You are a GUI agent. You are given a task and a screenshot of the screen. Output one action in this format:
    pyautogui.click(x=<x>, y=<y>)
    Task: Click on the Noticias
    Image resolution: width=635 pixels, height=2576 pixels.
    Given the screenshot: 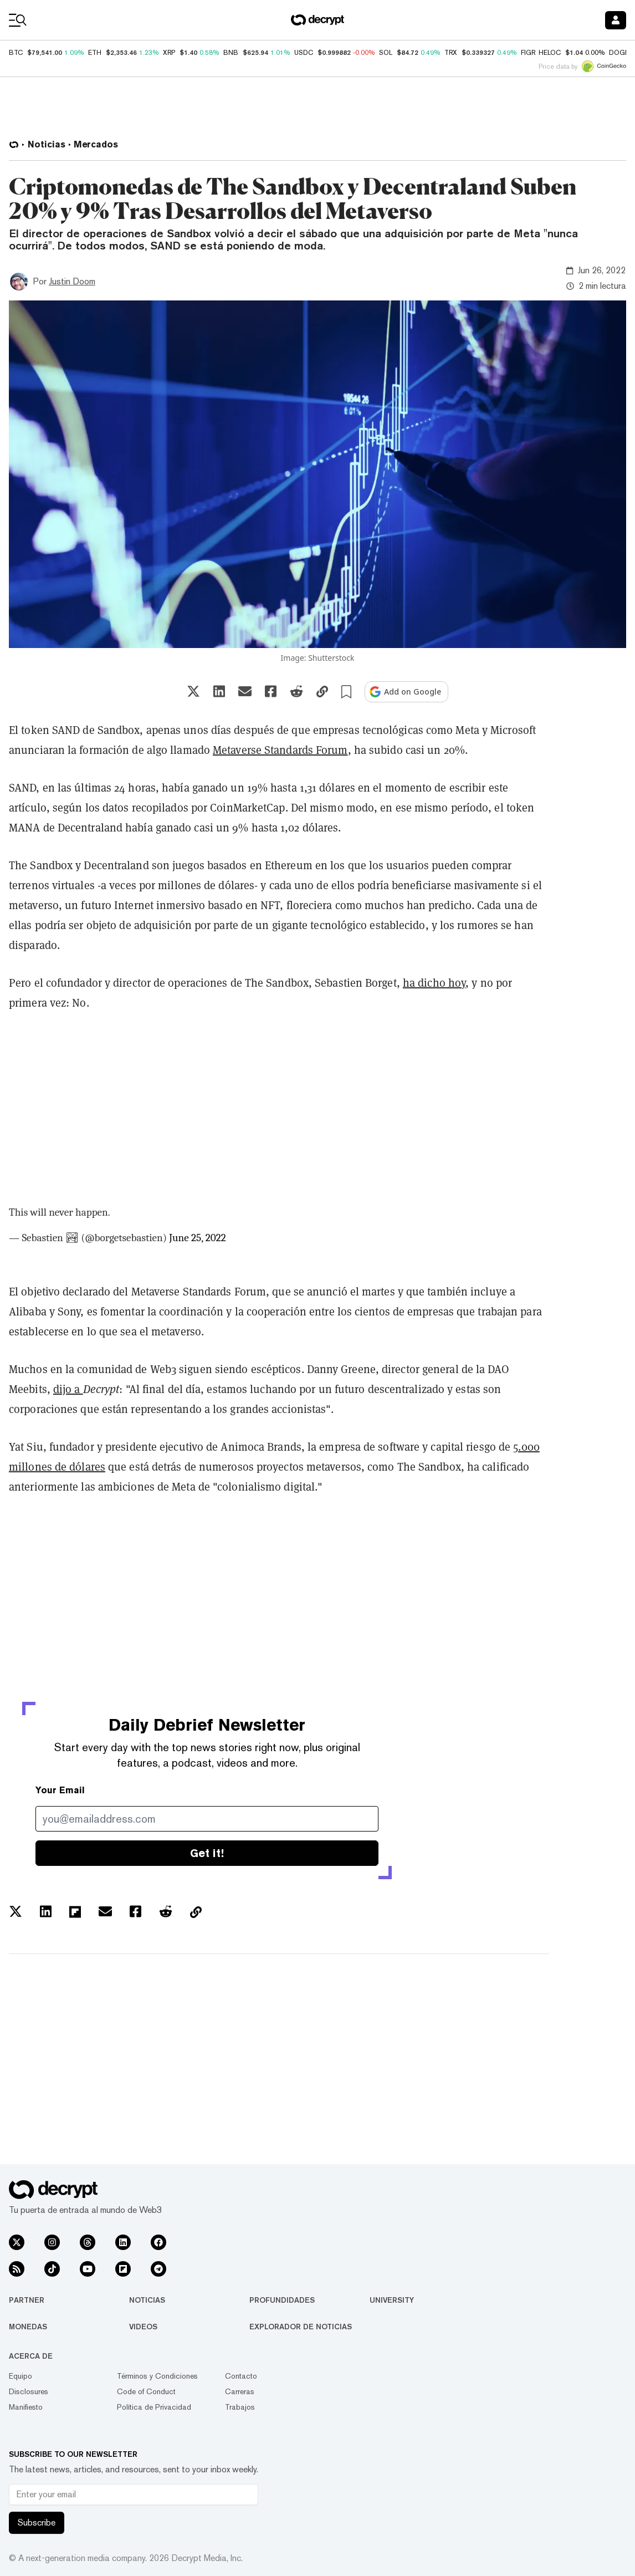 What is the action you would take?
    pyautogui.click(x=147, y=2300)
    